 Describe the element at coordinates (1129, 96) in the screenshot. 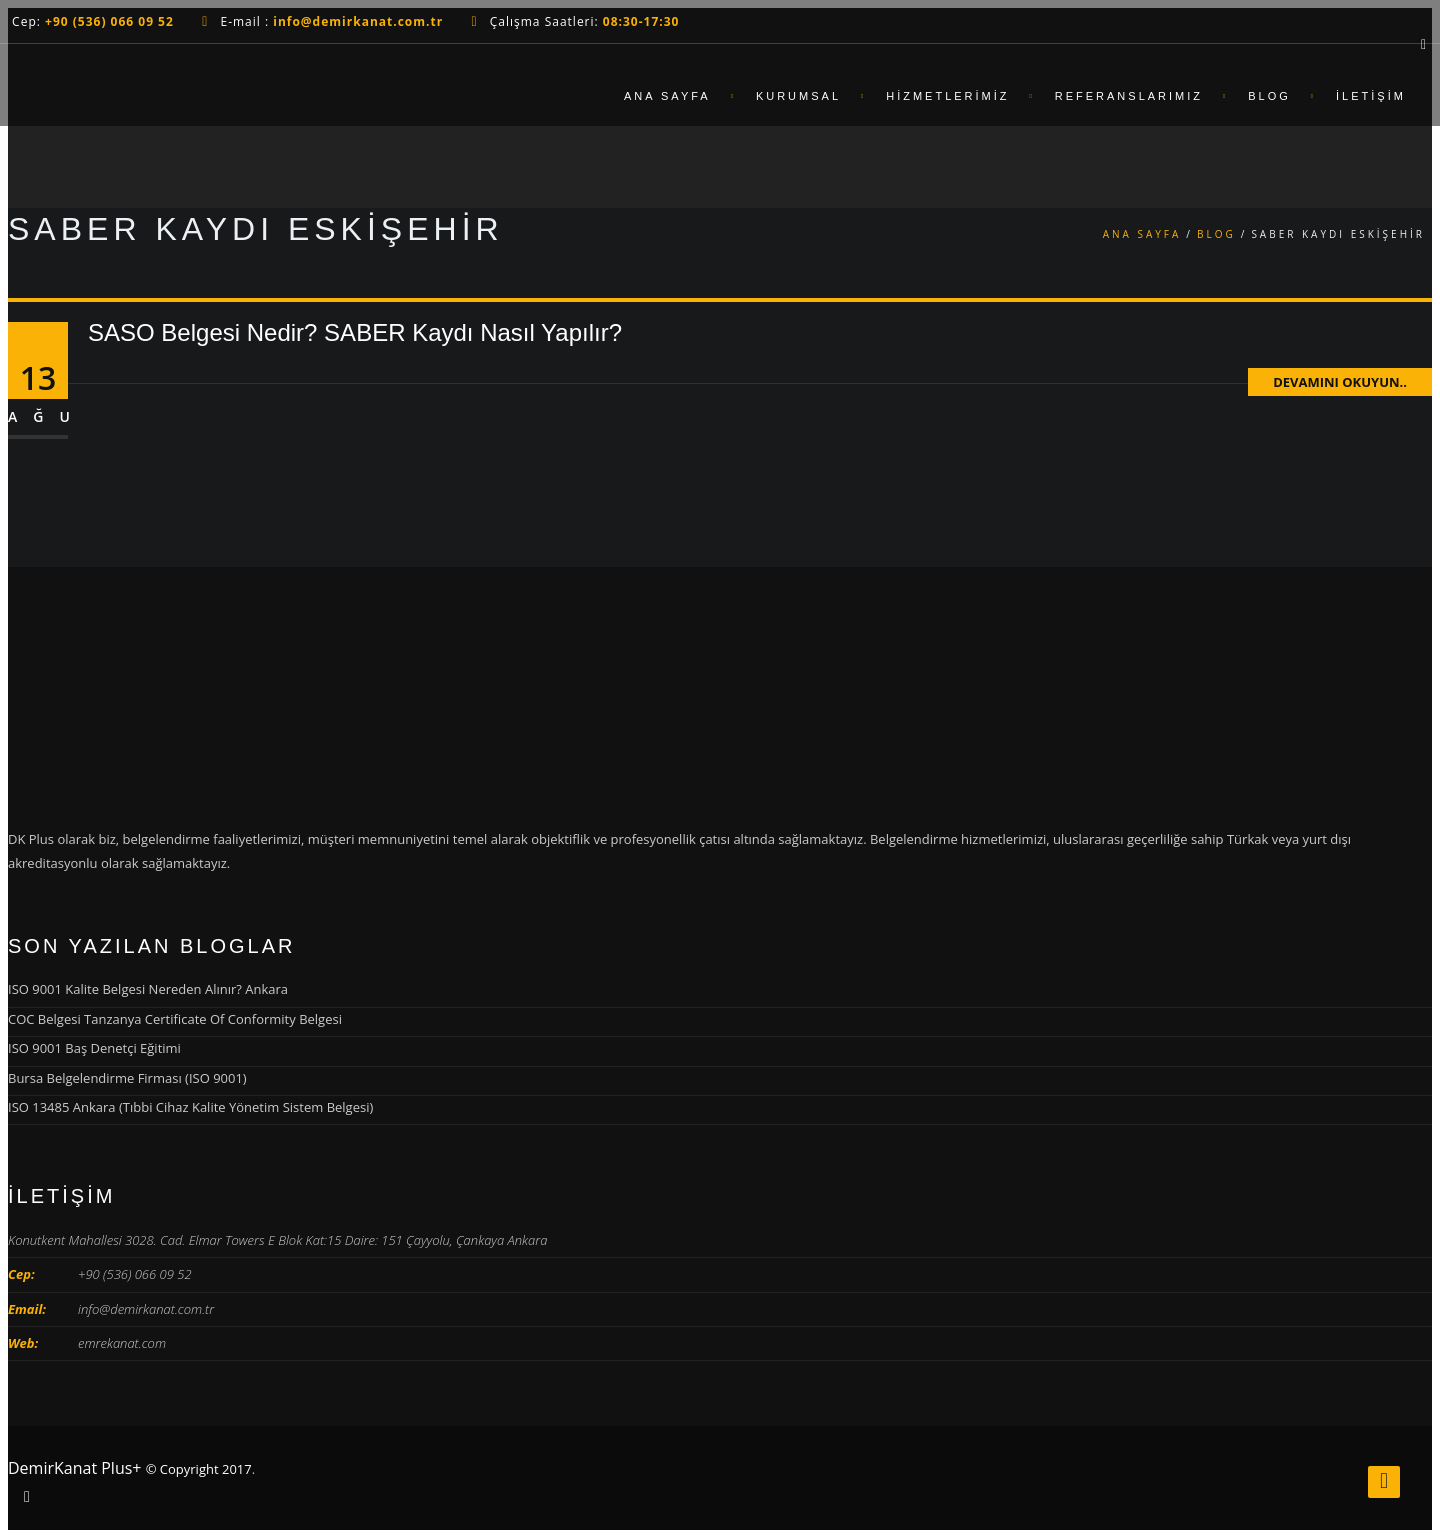

I see `Referanslarımız` at that location.